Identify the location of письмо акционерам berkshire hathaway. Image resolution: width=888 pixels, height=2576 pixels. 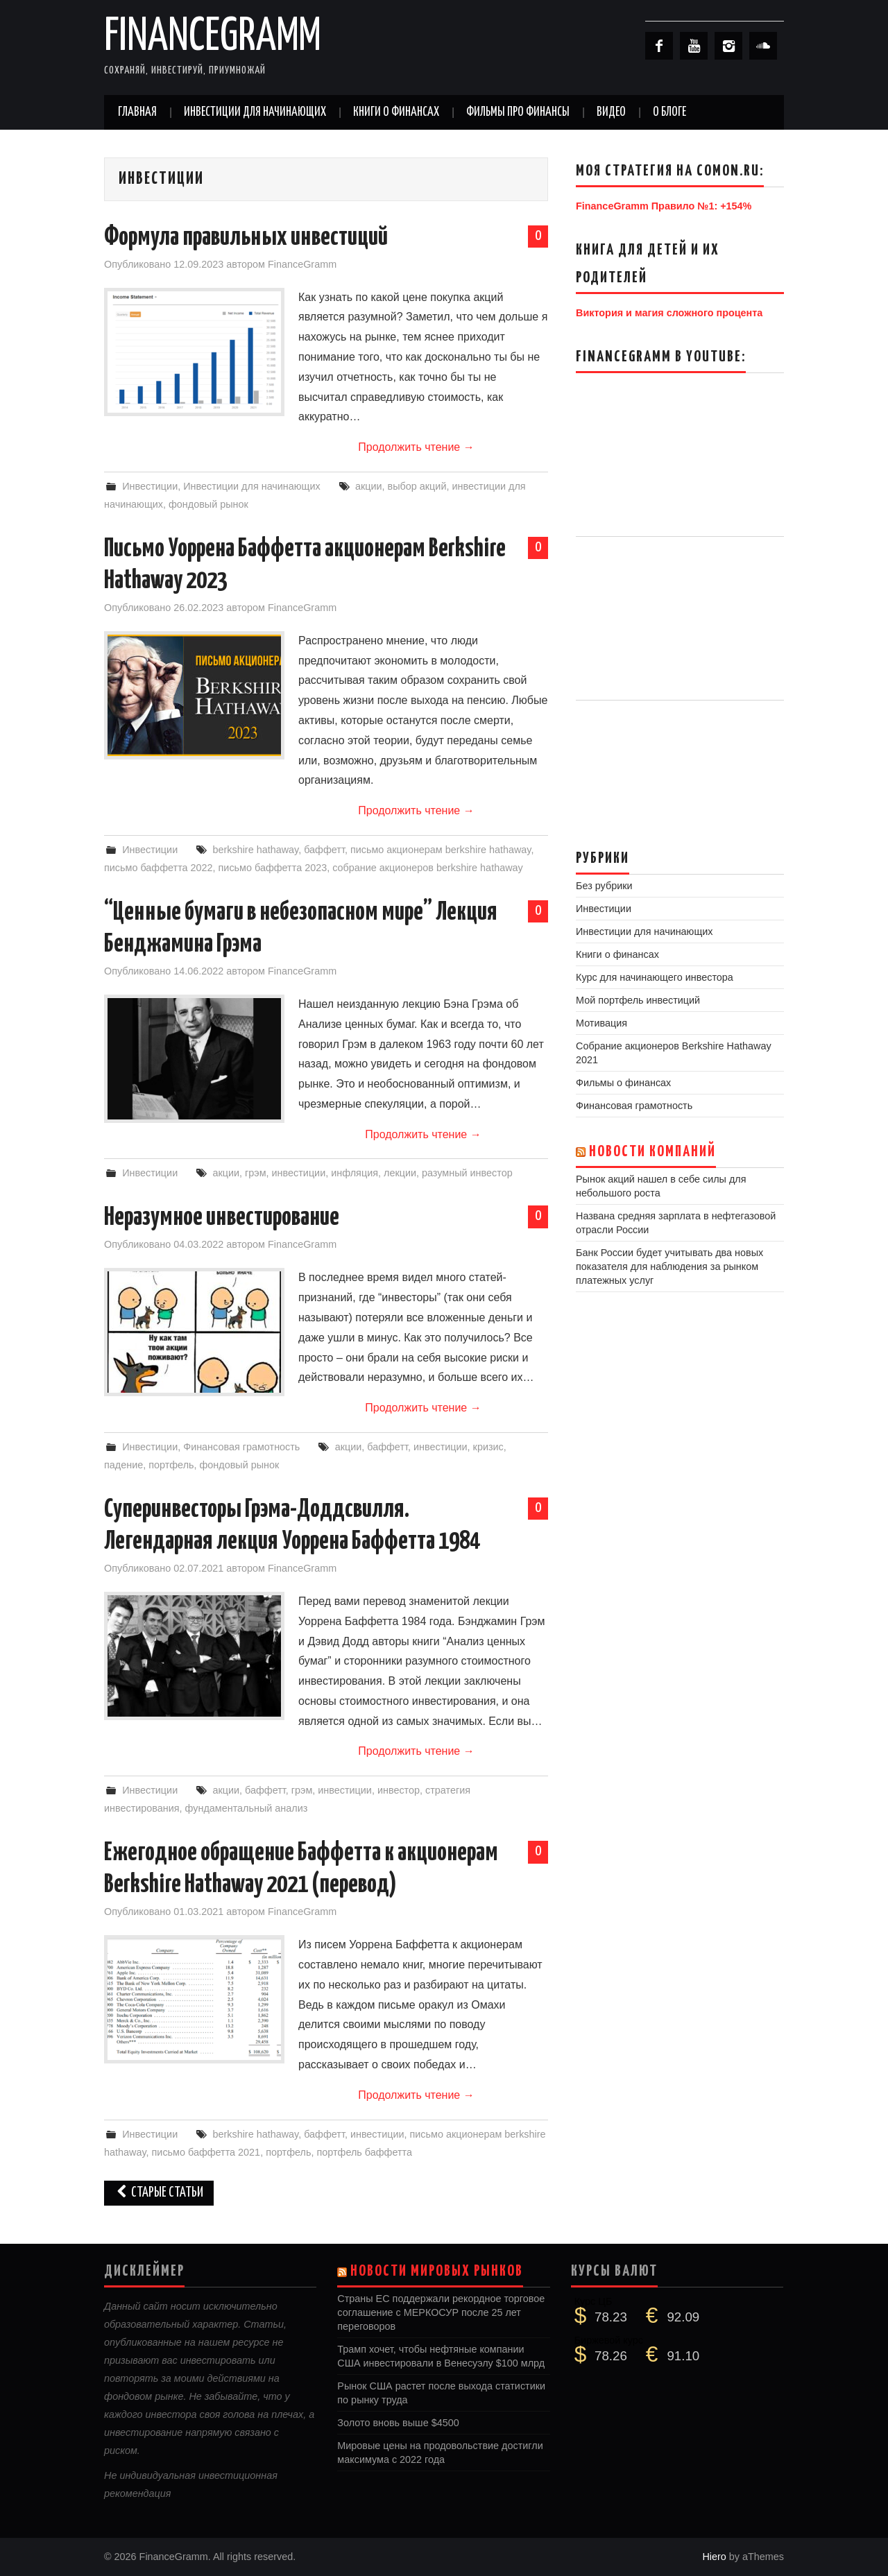
(440, 849).